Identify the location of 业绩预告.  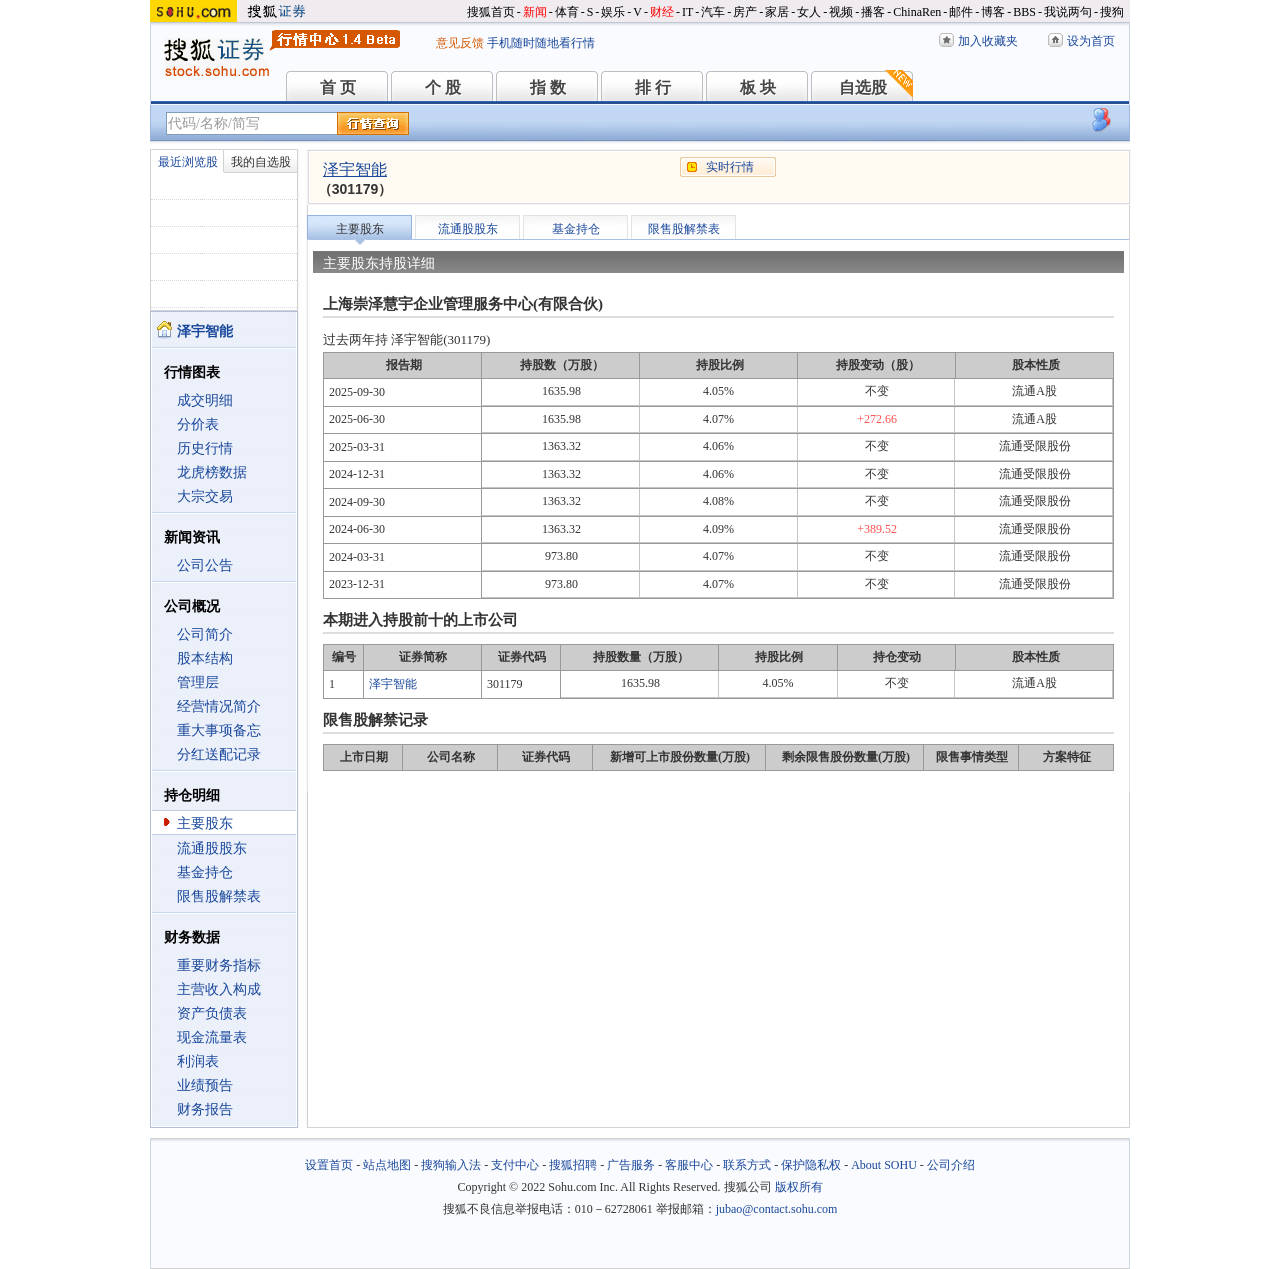
(205, 1085).